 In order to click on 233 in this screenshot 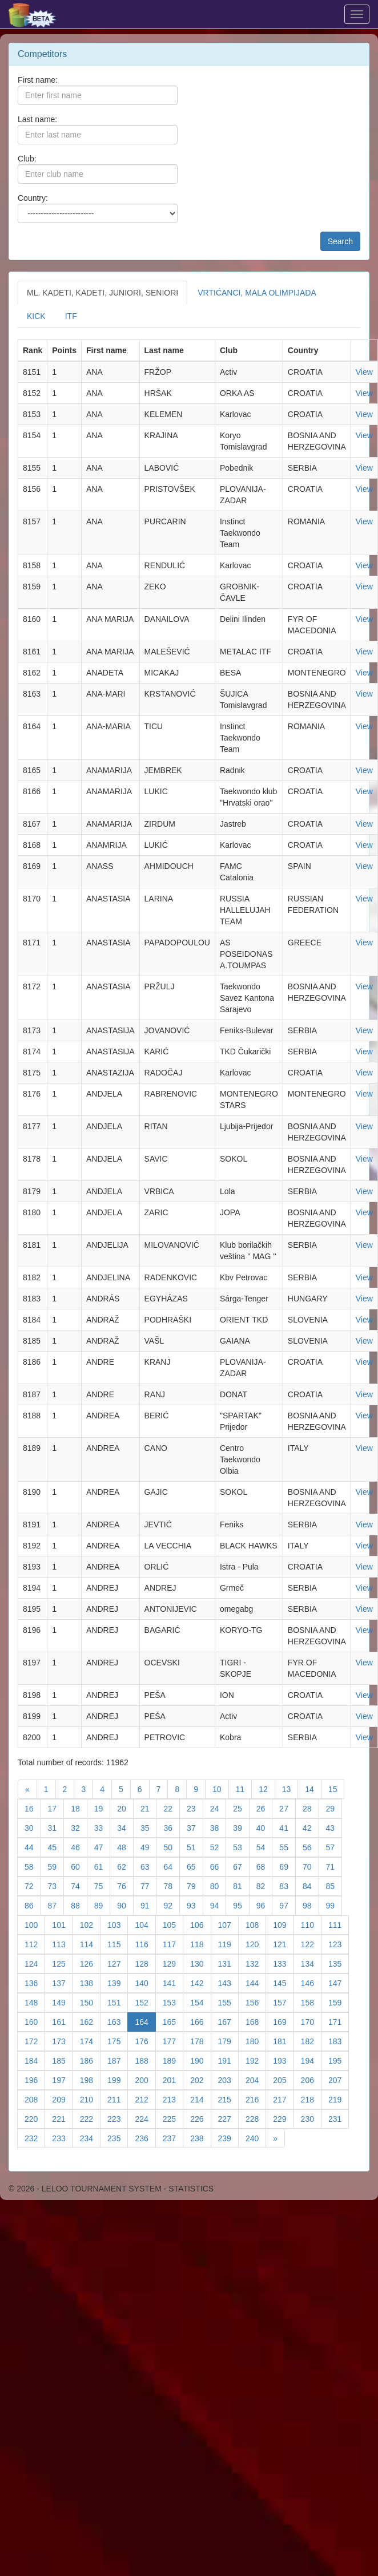, I will do `click(62, 2137)`.